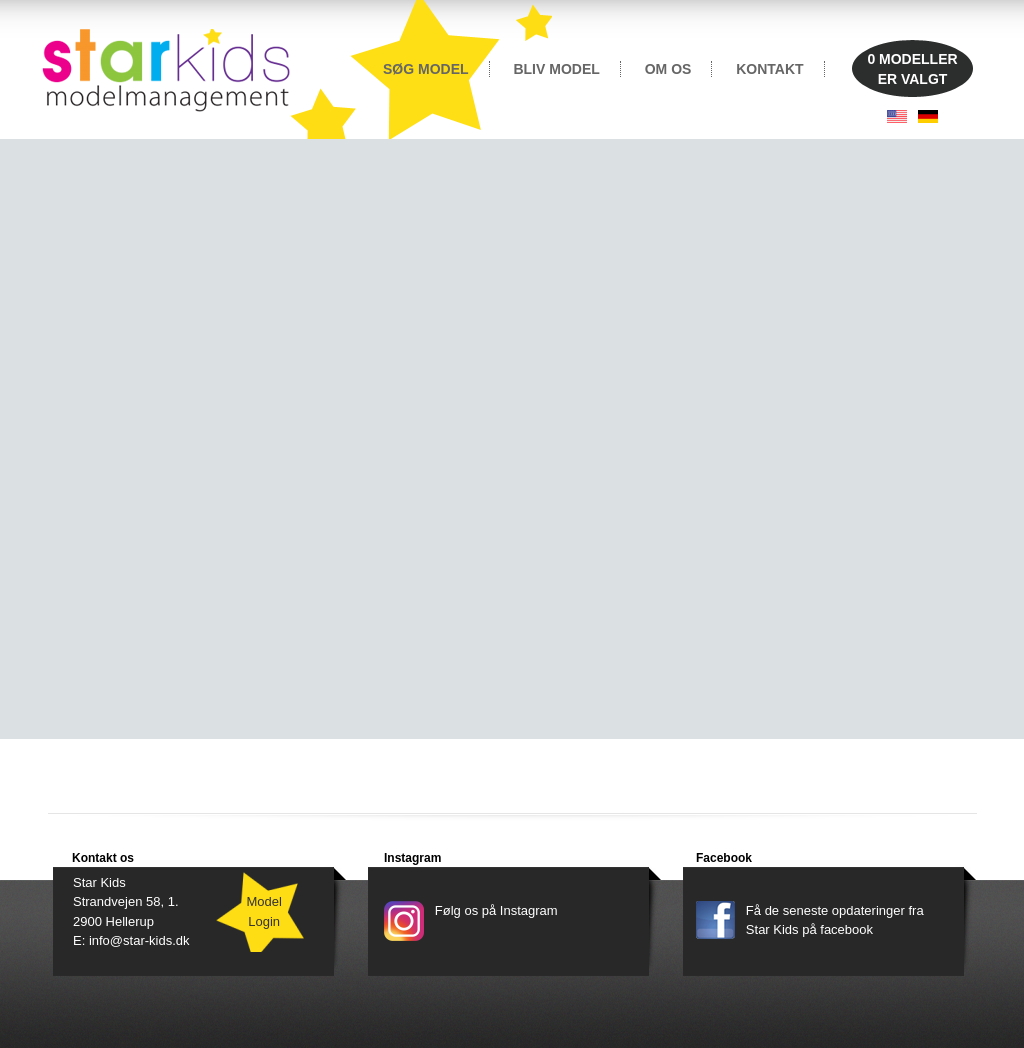 This screenshot has height=1048, width=1024. Describe the element at coordinates (556, 69) in the screenshot. I see `BLIV MODEL` at that location.